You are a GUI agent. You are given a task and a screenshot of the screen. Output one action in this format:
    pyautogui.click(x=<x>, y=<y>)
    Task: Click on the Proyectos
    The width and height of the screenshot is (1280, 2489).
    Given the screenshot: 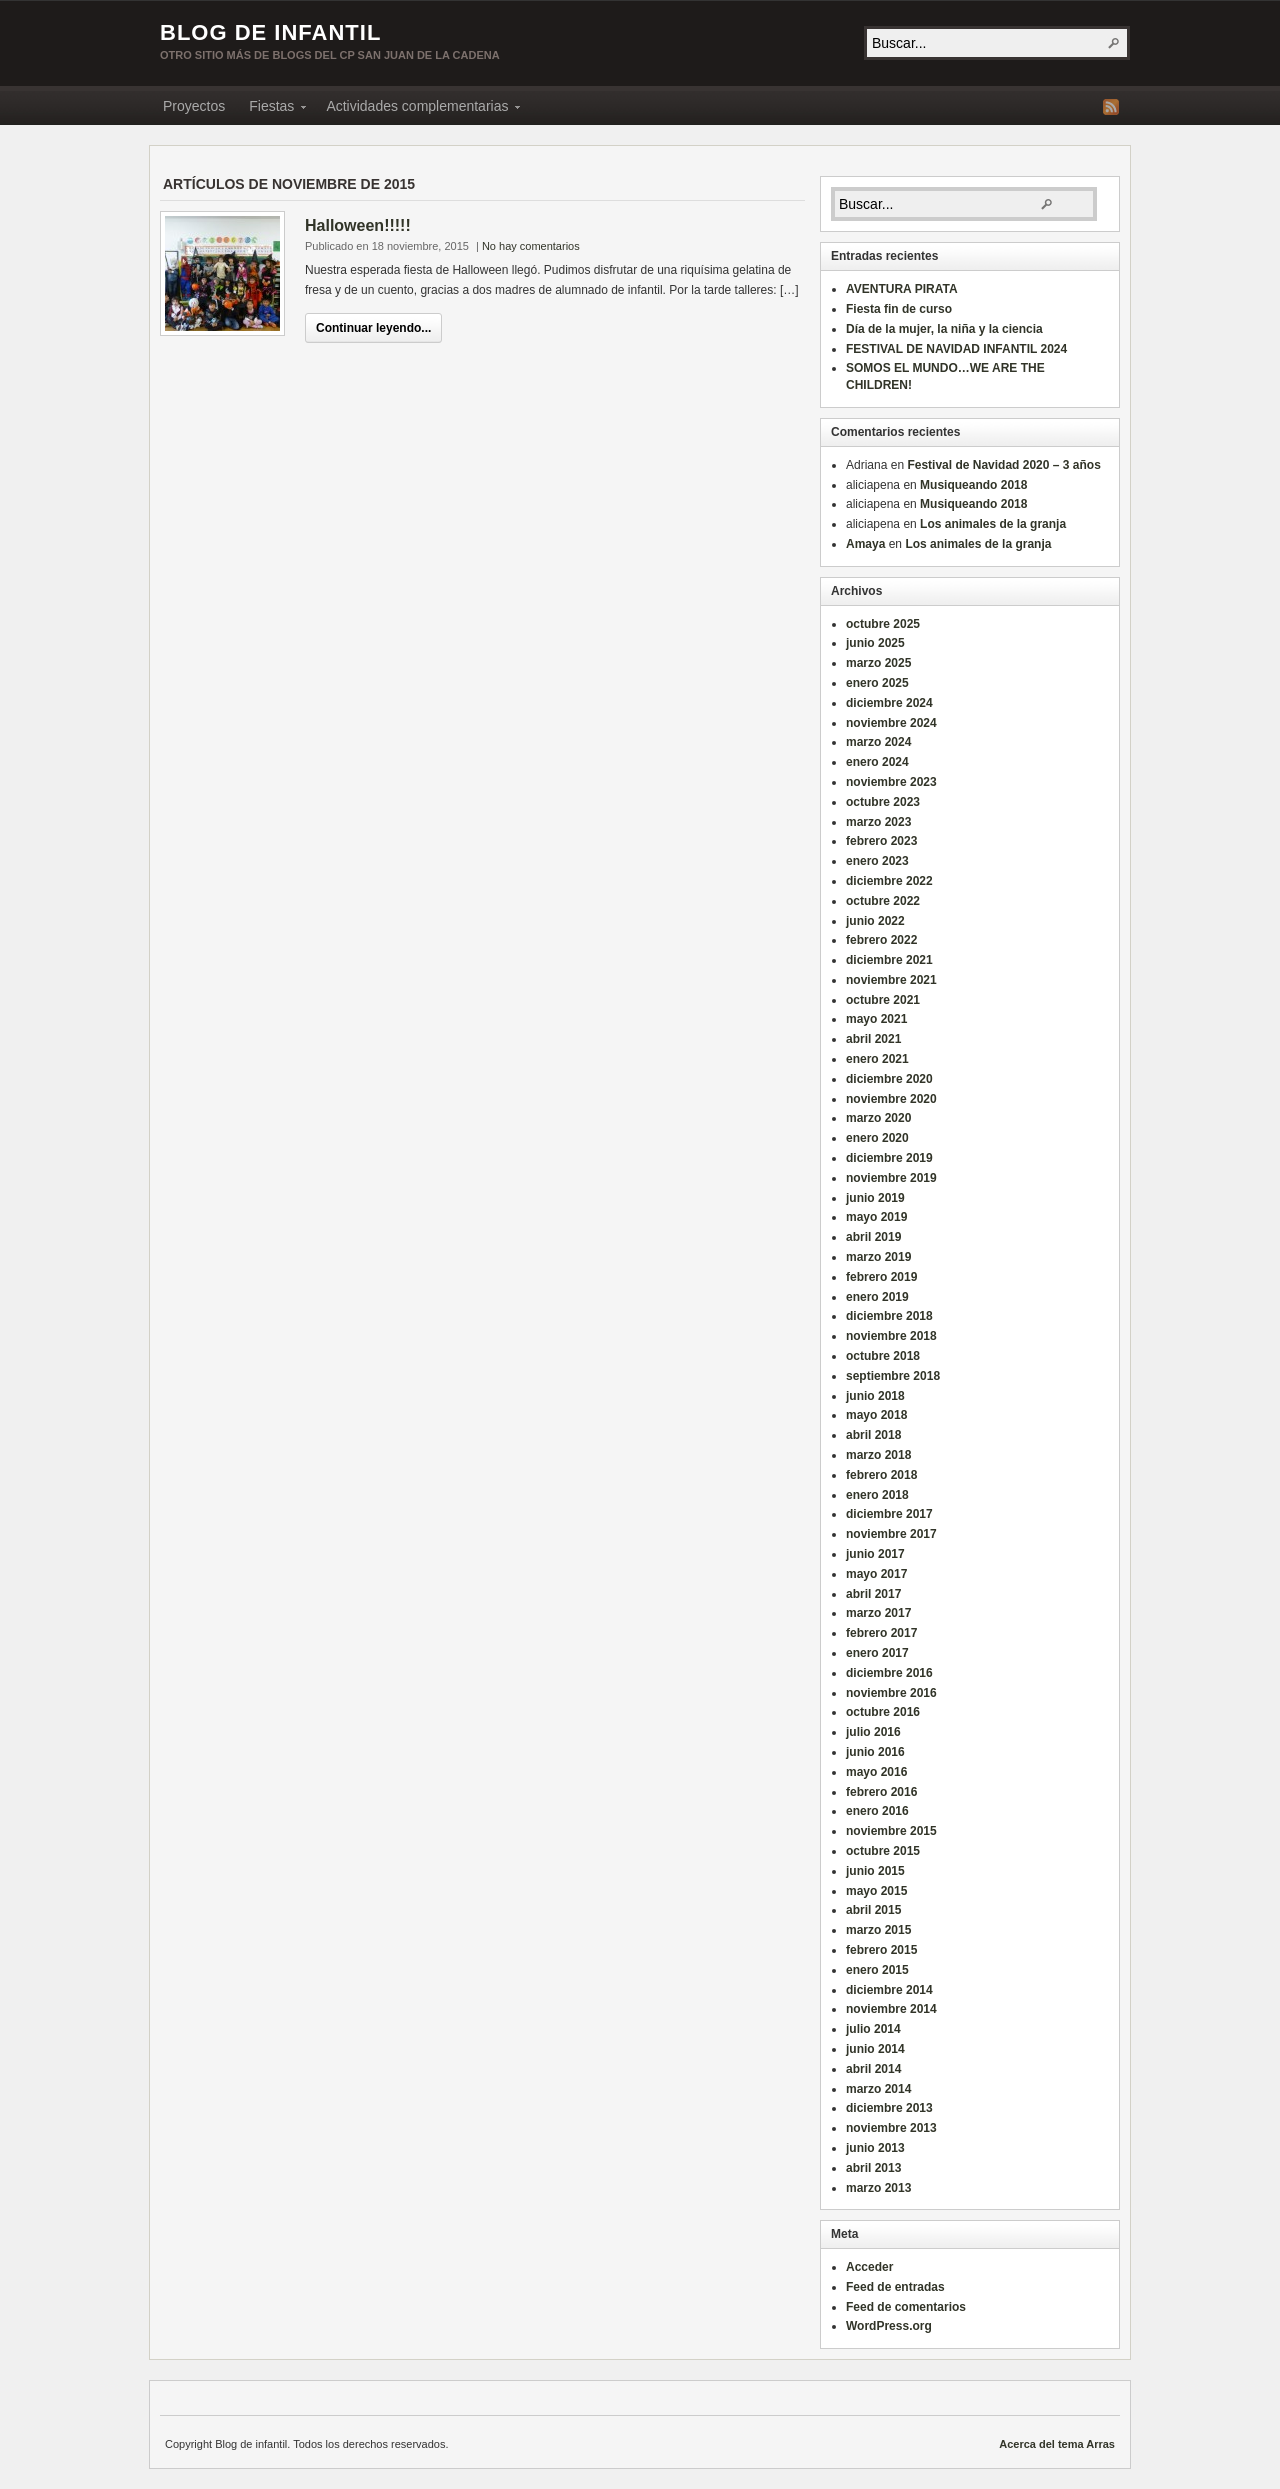 What is the action you would take?
    pyautogui.click(x=194, y=106)
    